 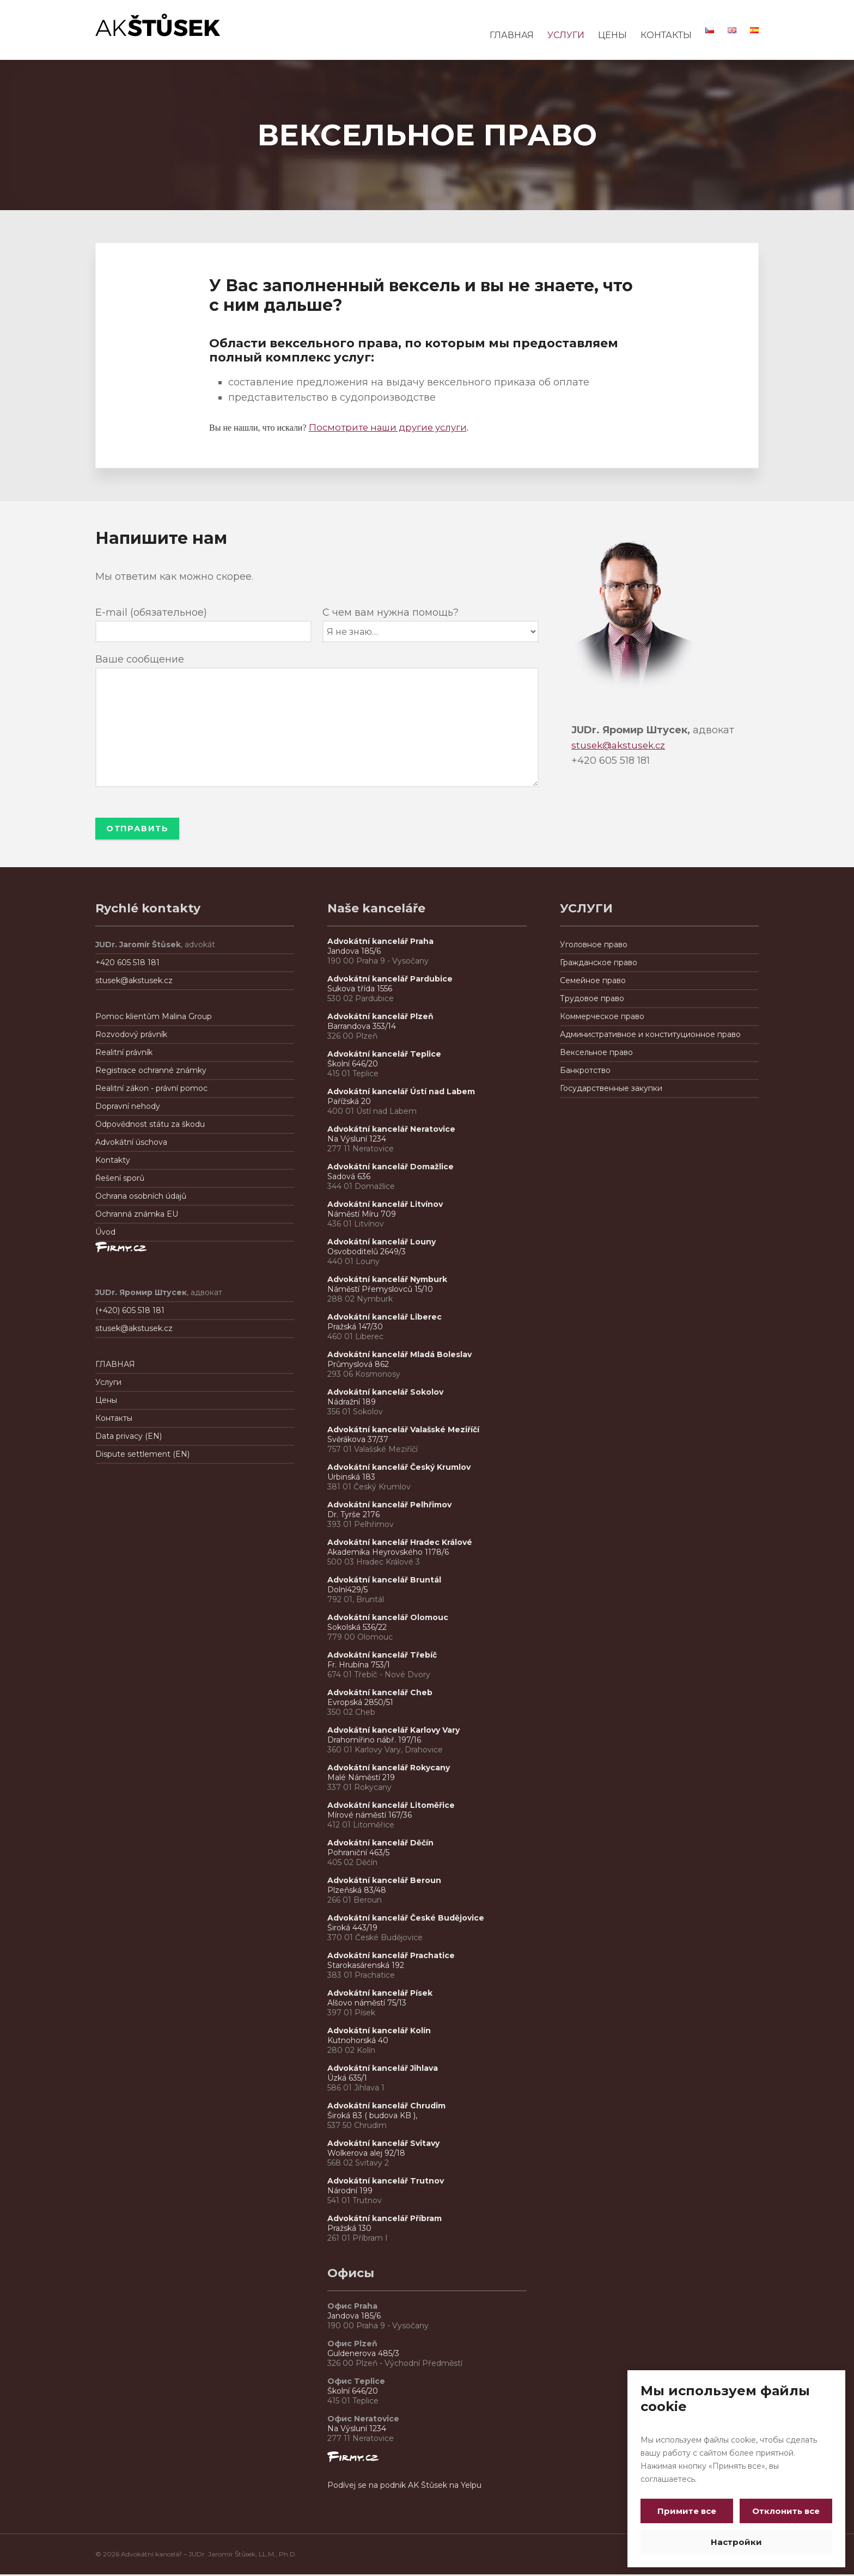 What do you see at coordinates (359, 990) in the screenshot?
I see `Sukova třída 1556` at bounding box center [359, 990].